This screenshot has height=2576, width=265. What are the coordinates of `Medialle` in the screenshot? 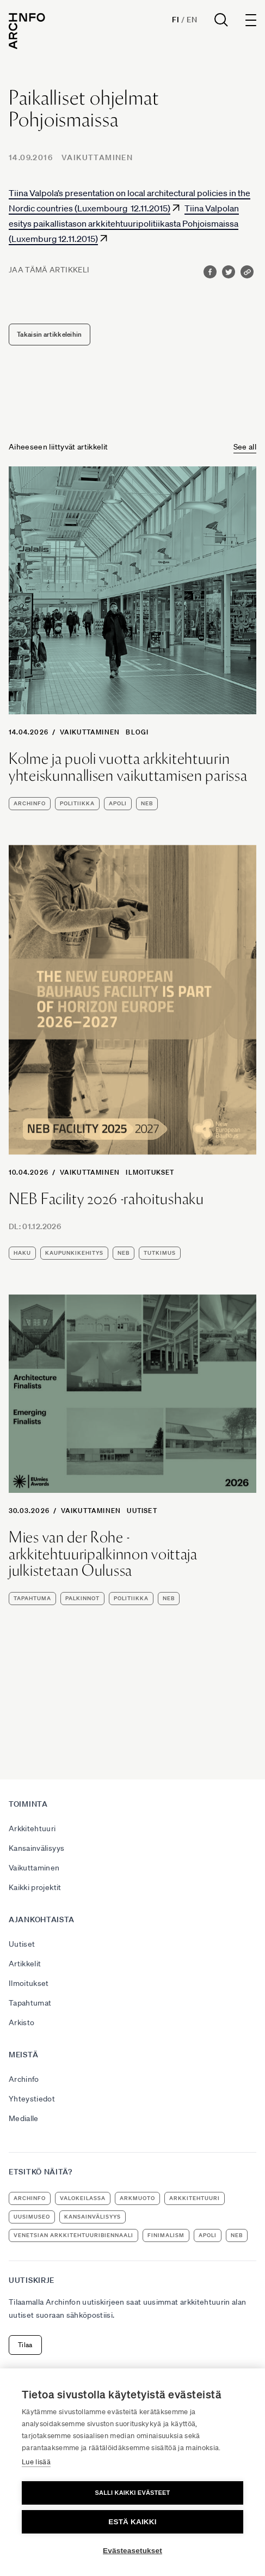 It's located at (24, 2118).